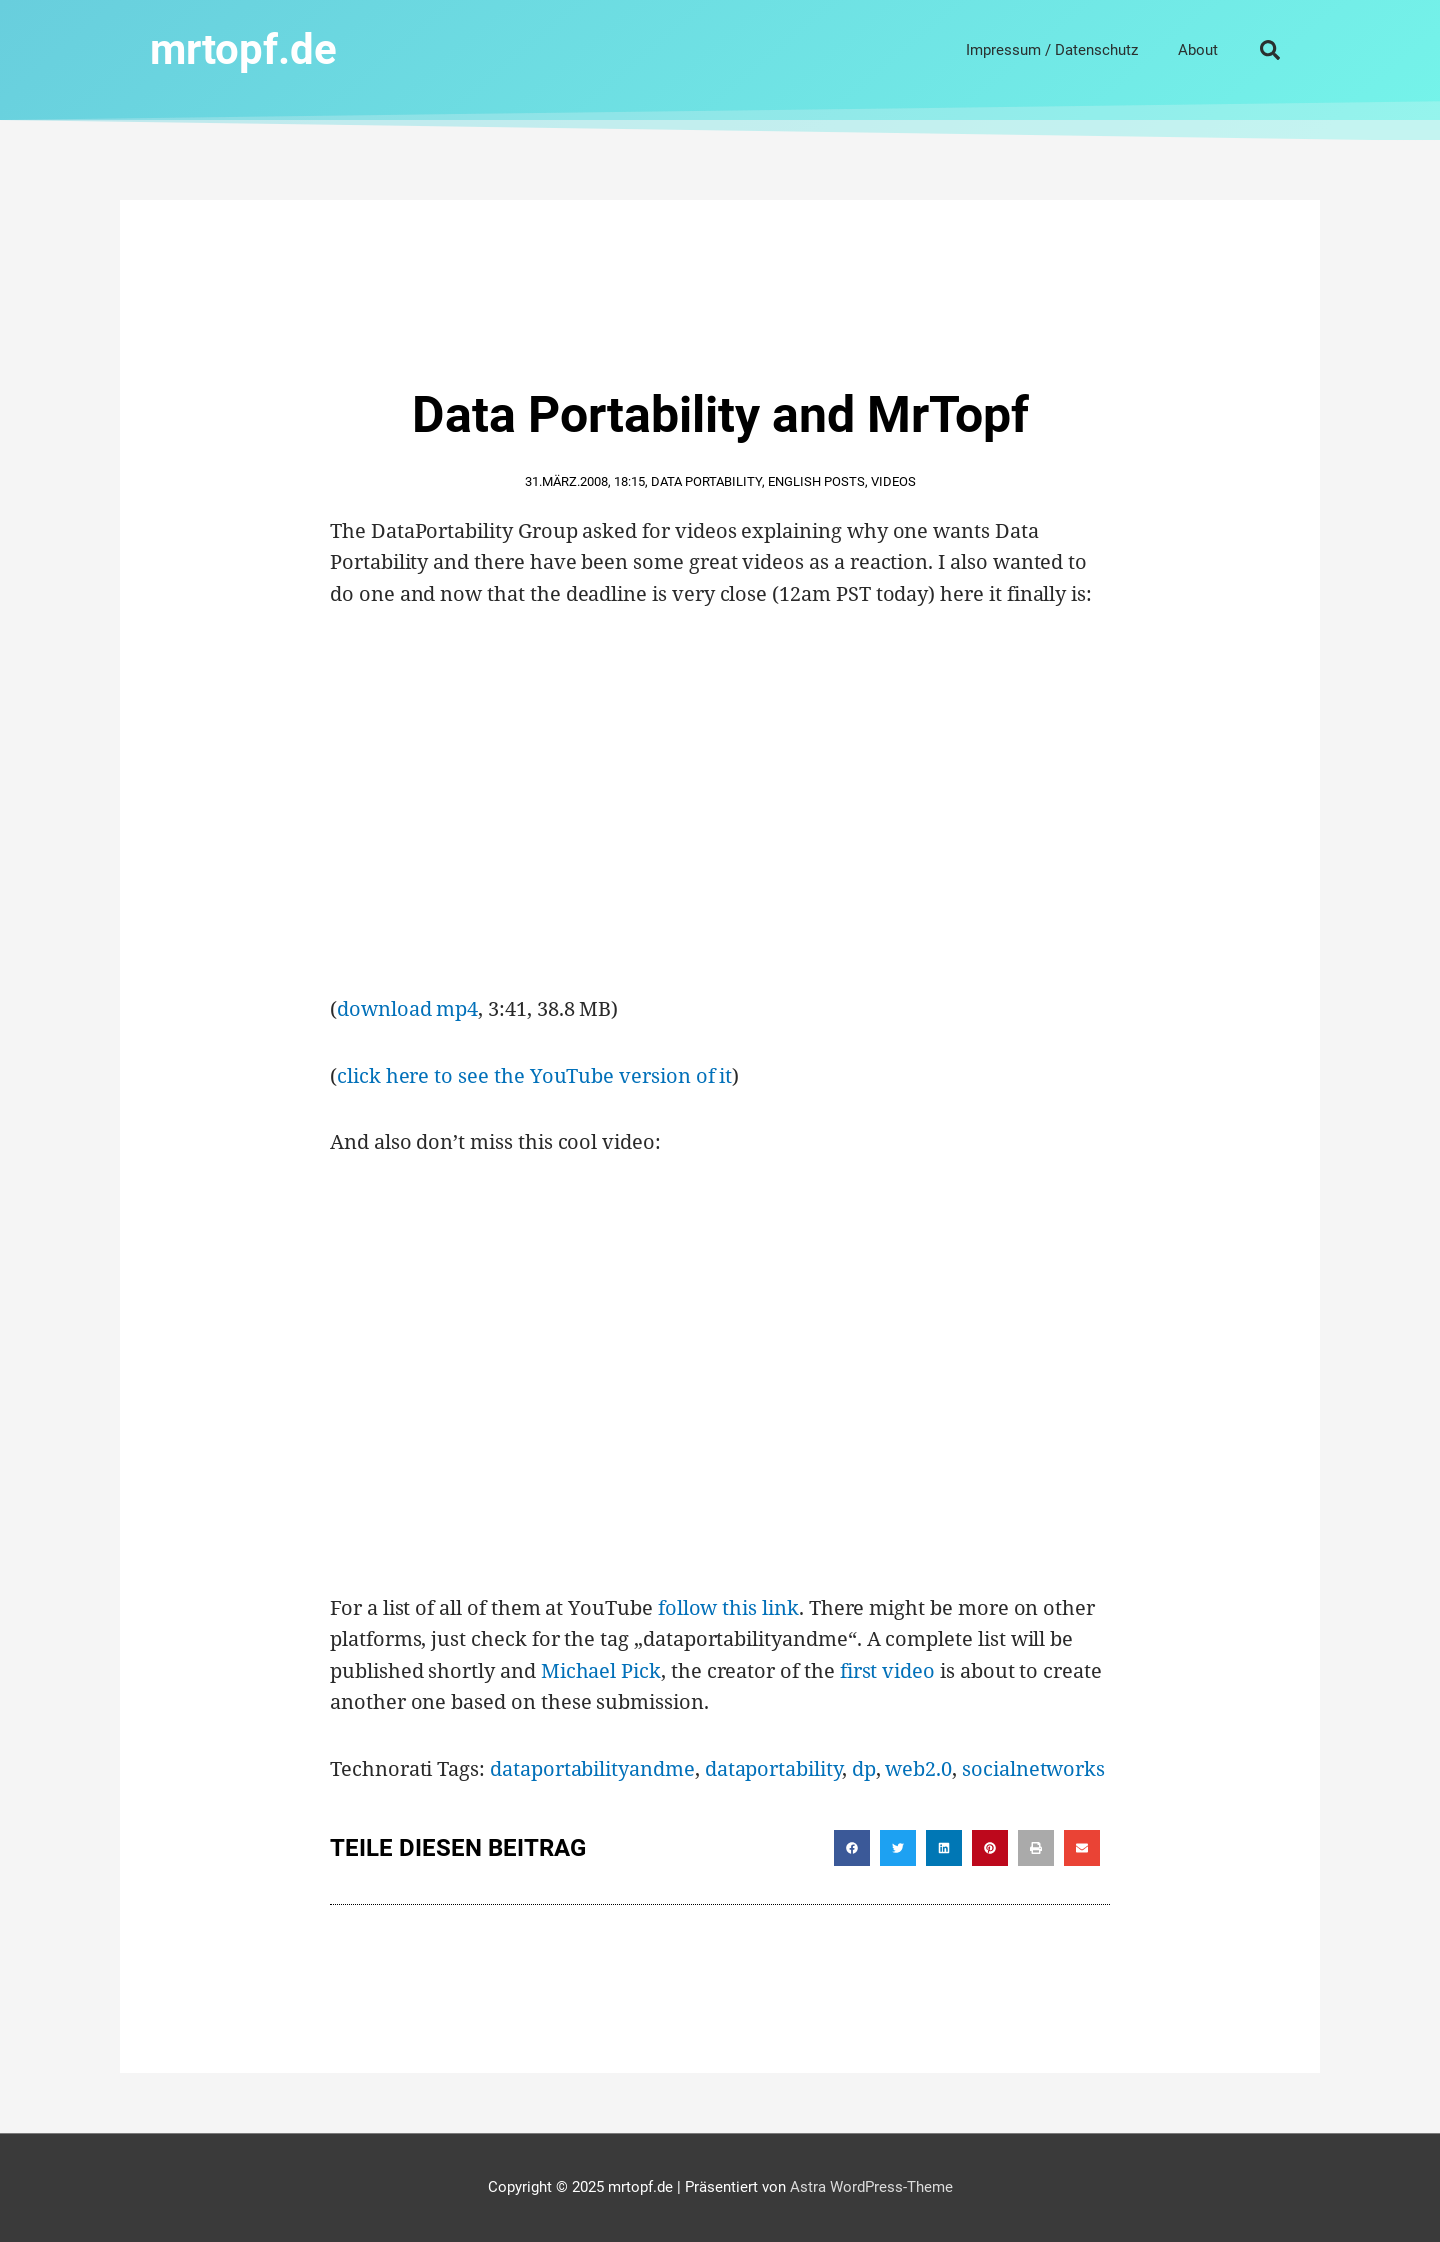 This screenshot has height=2242, width=1440. I want to click on Astra WordPress-Theme, so click(871, 2187).